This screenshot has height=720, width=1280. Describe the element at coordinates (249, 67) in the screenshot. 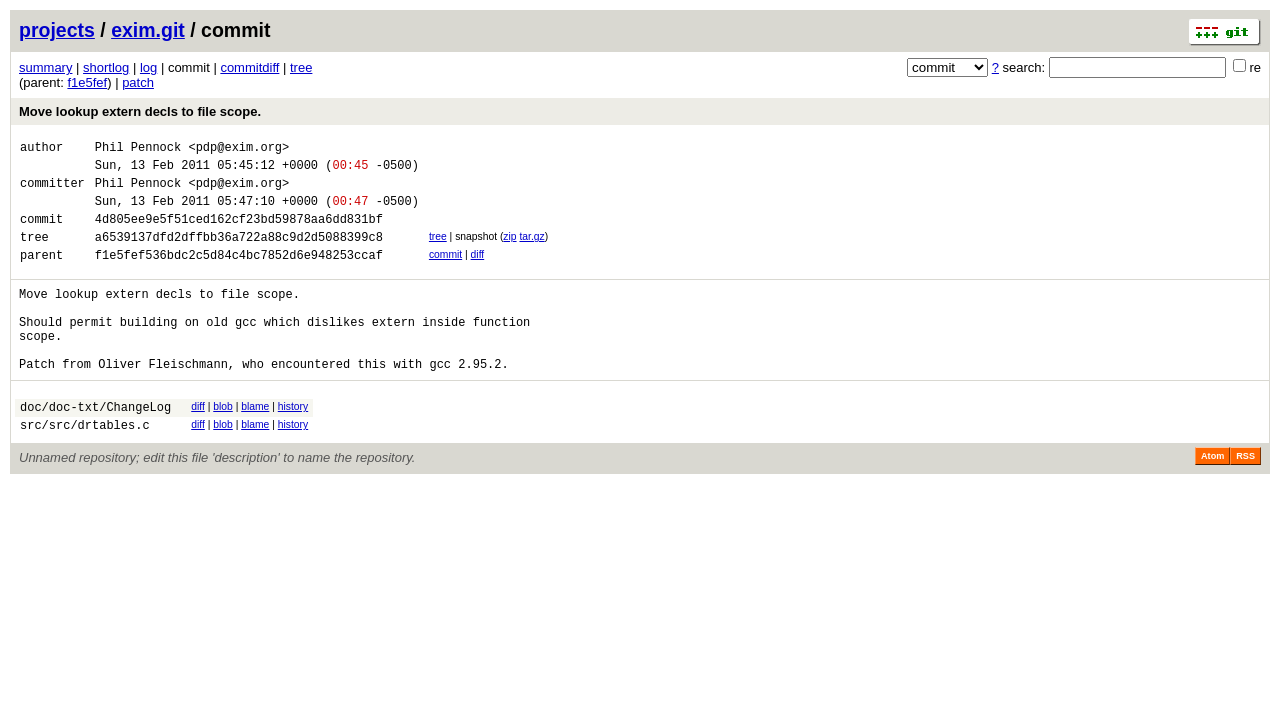

I see `commitdiff` at that location.